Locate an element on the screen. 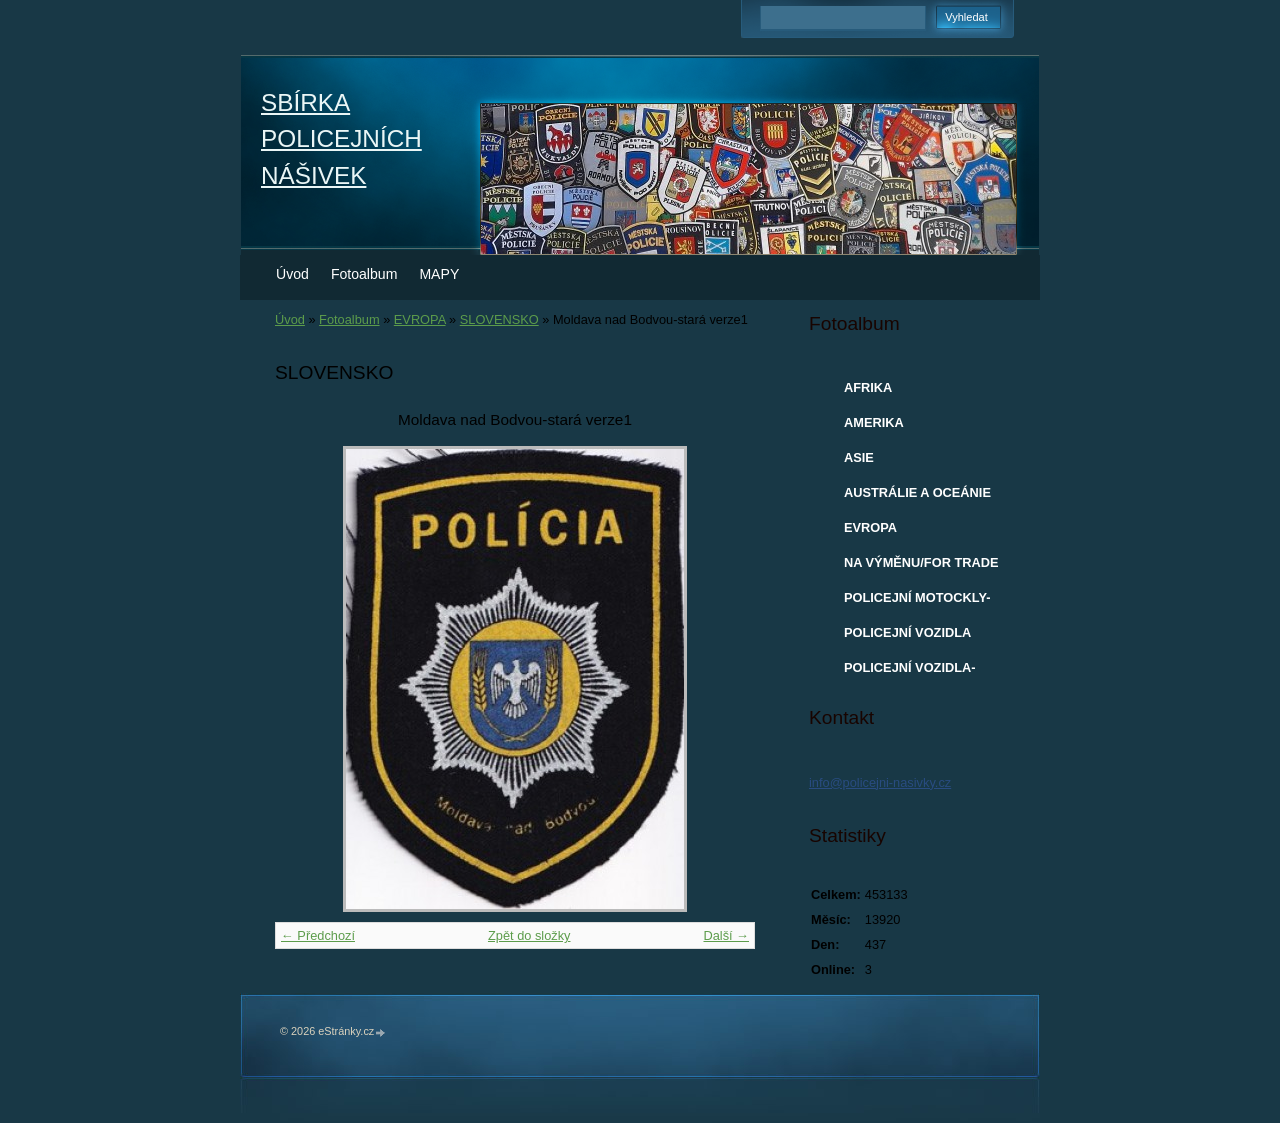 The height and width of the screenshot is (1123, 1280). POLICEJNÍ MOTOCKLY-MODELY is located at coordinates (917, 602).